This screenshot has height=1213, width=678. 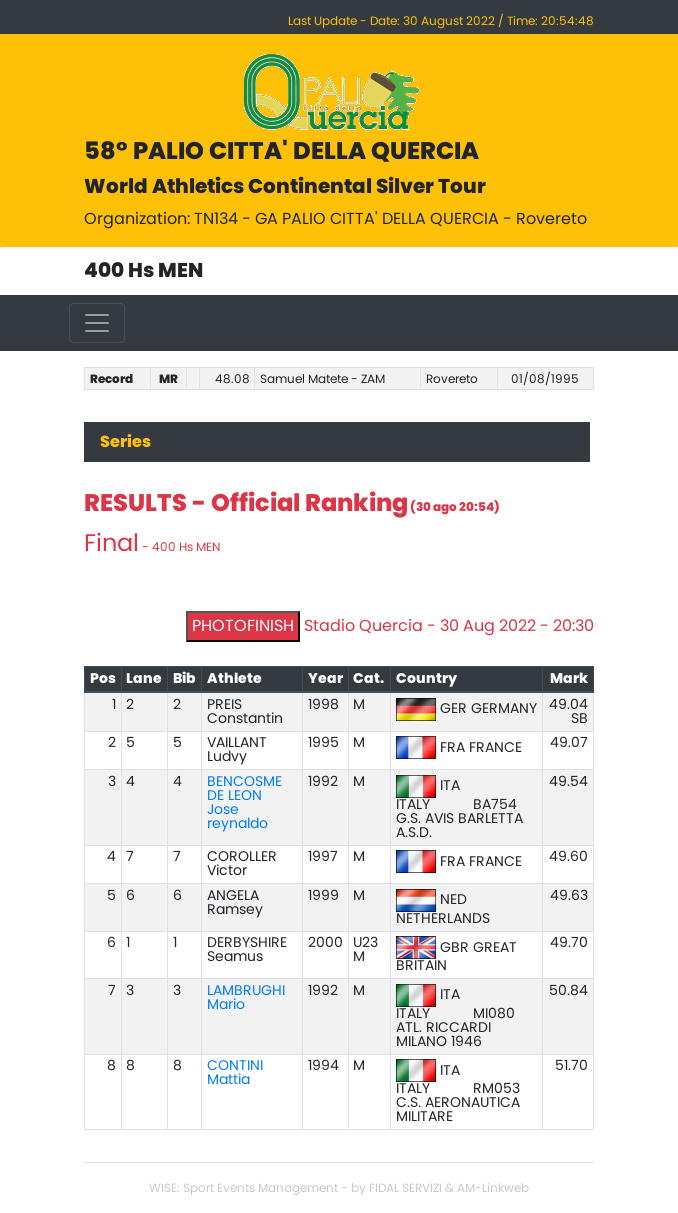 What do you see at coordinates (125, 442) in the screenshot?
I see `Series [tab]` at bounding box center [125, 442].